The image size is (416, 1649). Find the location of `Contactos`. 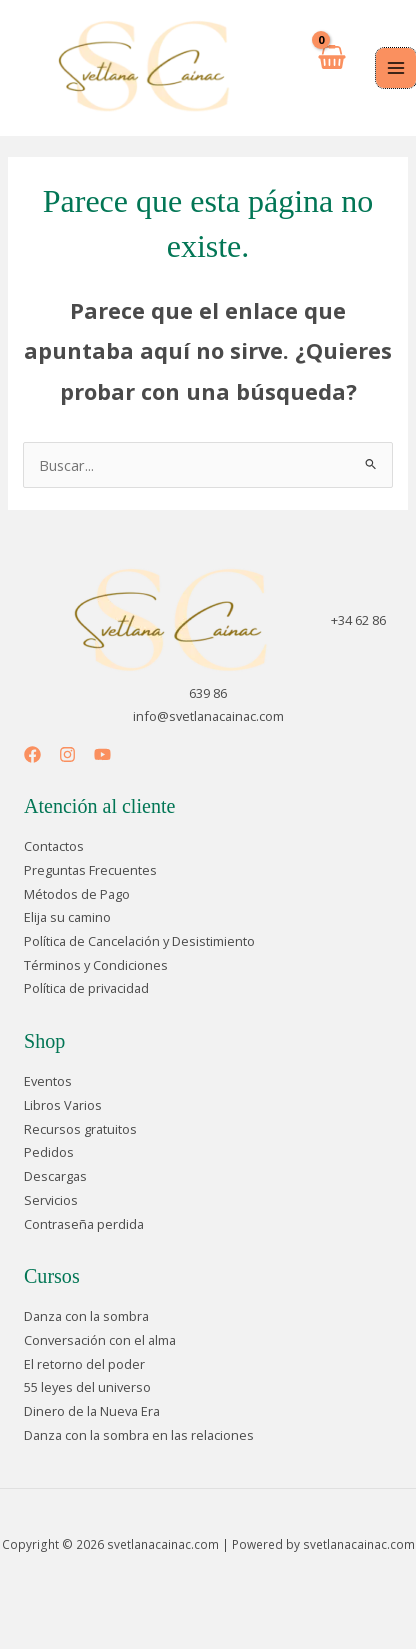

Contactos is located at coordinates (54, 846).